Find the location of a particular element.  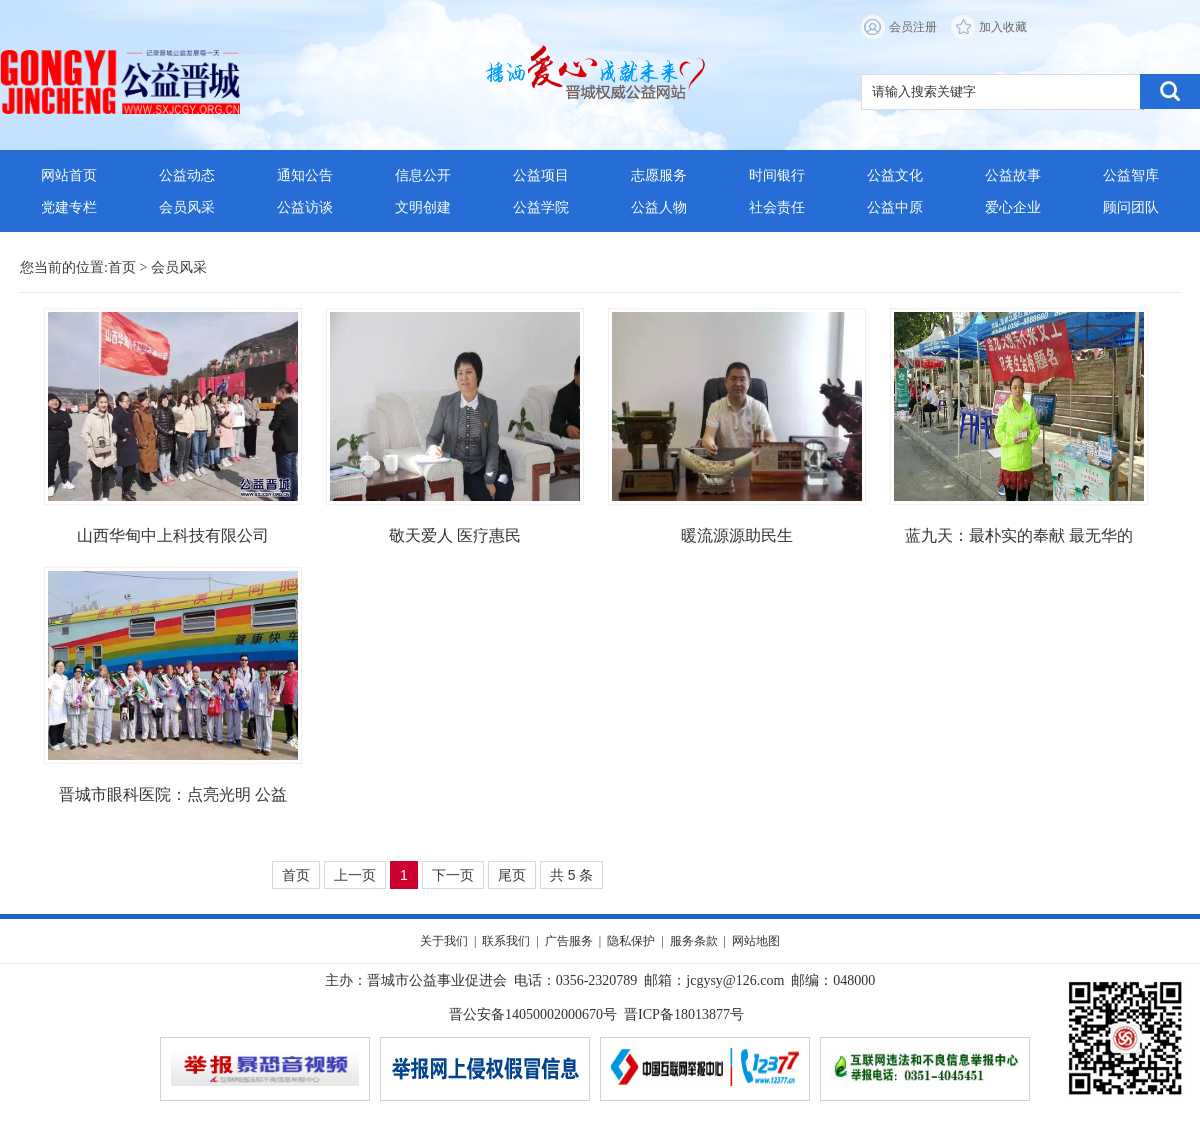

公益动态 is located at coordinates (187, 175).